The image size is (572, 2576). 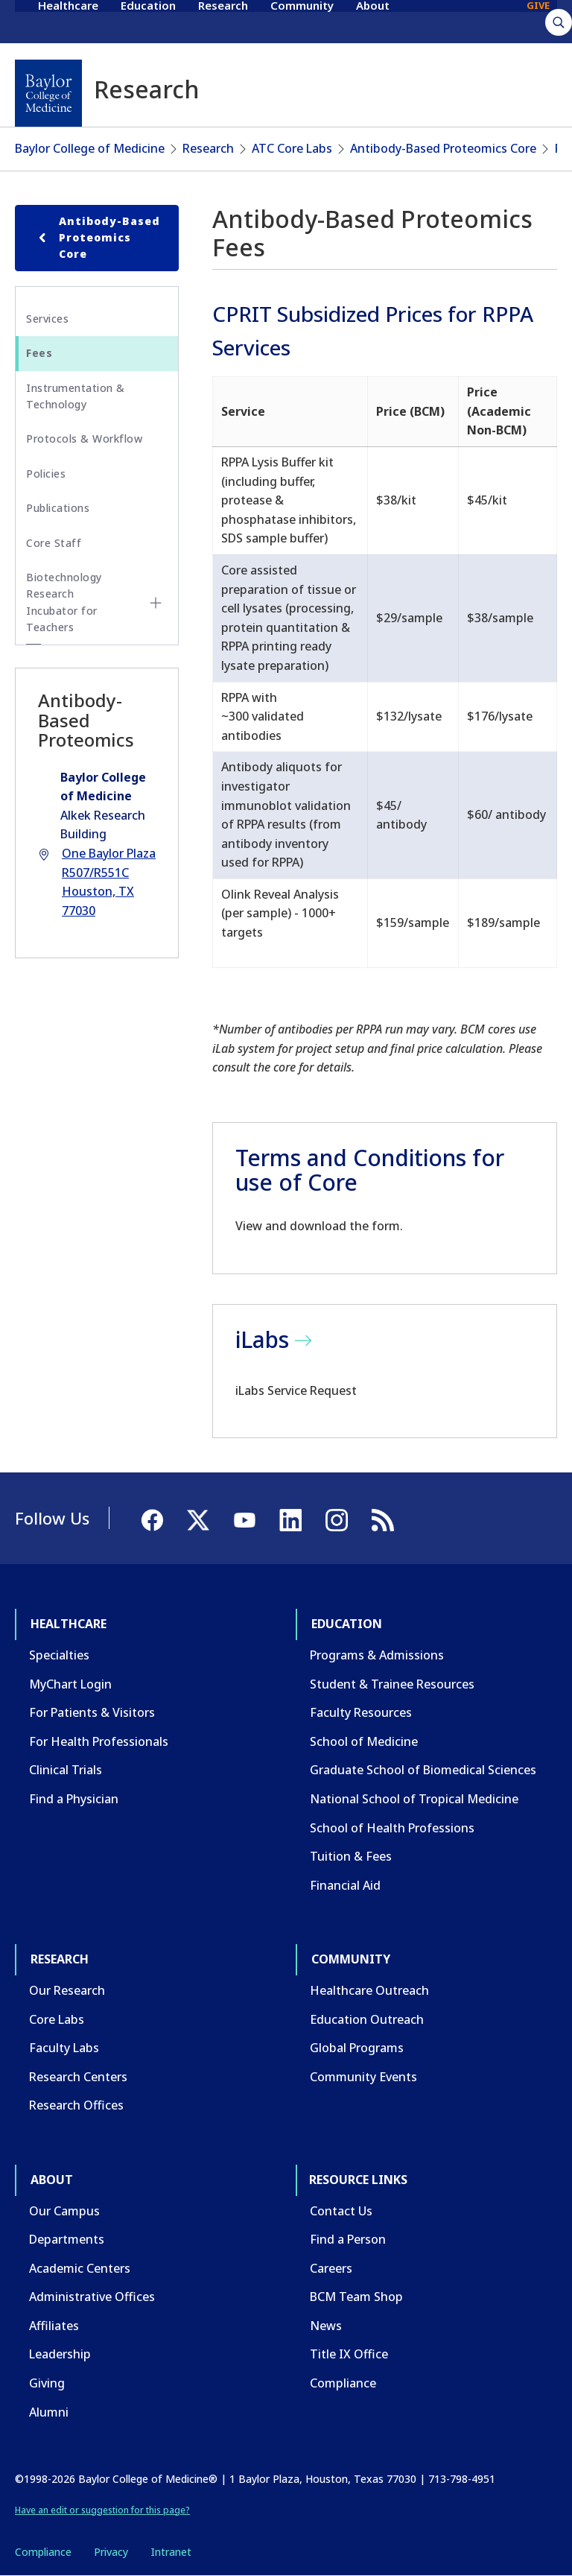 I want to click on Our Campus, so click(x=64, y=2211).